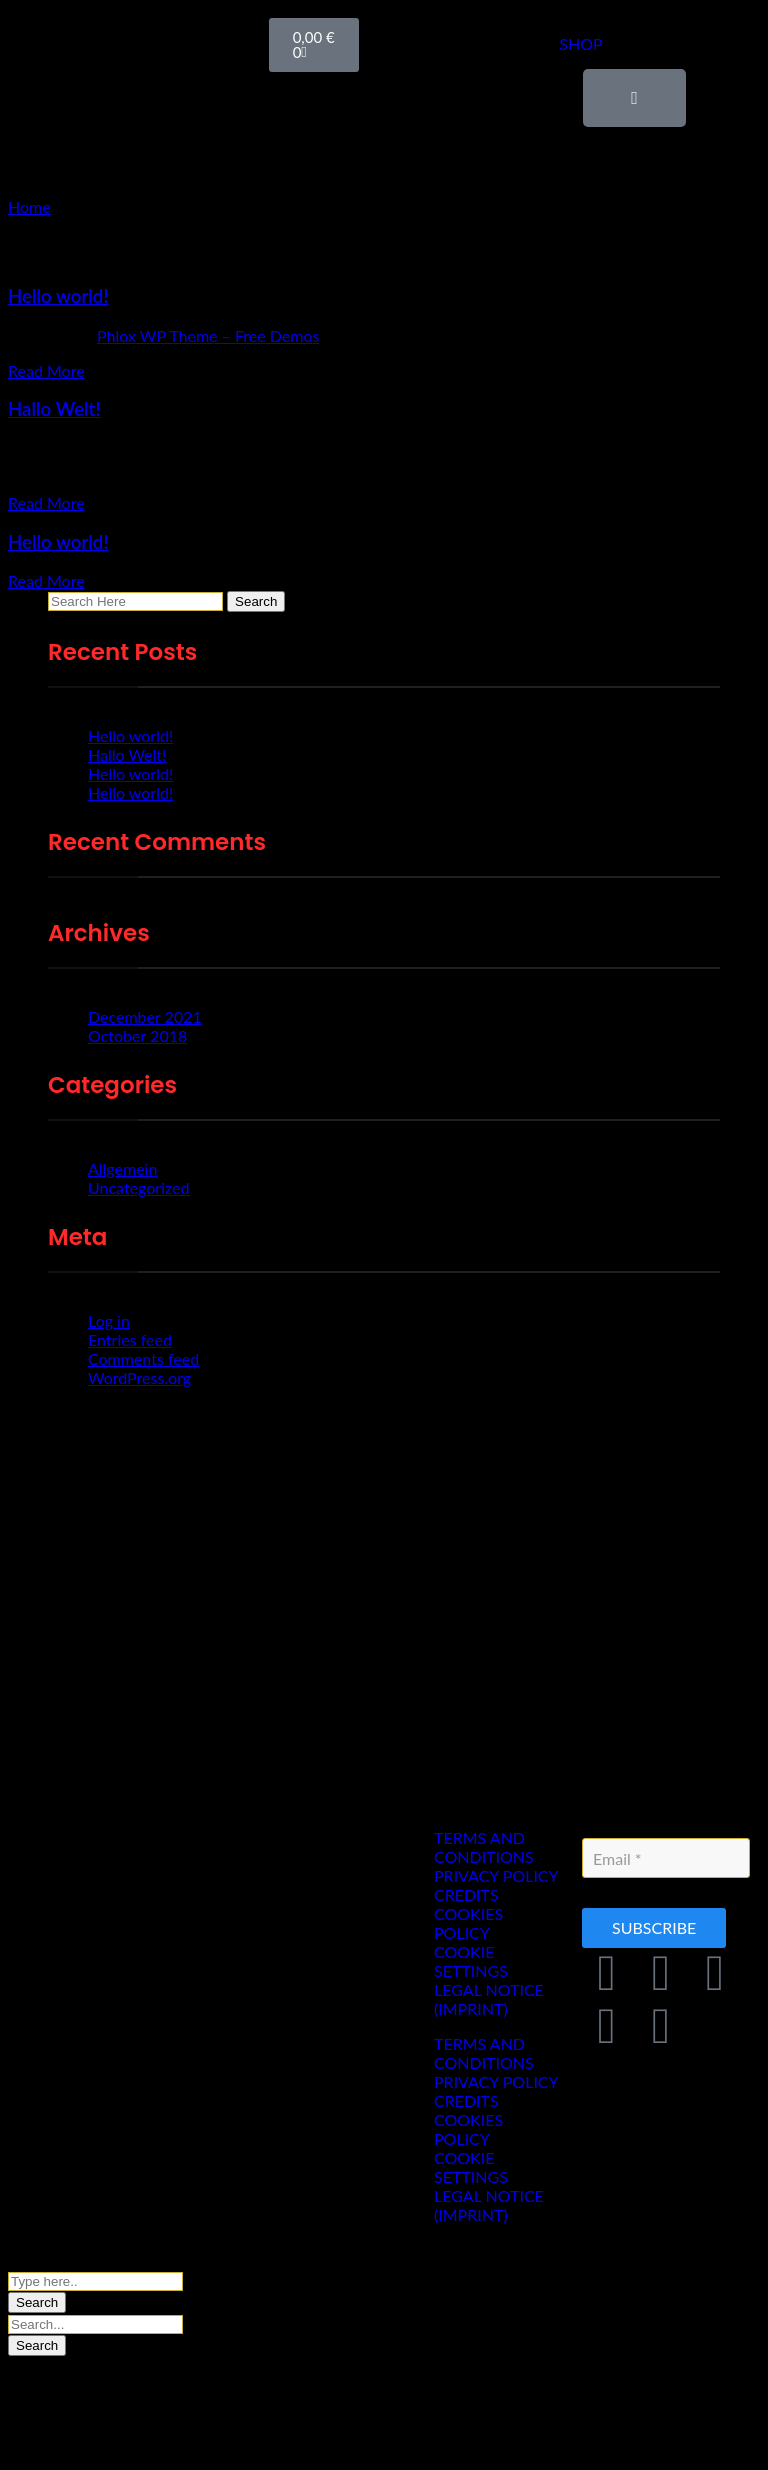 This screenshot has width=768, height=2470. I want to click on Home, so click(29, 206).